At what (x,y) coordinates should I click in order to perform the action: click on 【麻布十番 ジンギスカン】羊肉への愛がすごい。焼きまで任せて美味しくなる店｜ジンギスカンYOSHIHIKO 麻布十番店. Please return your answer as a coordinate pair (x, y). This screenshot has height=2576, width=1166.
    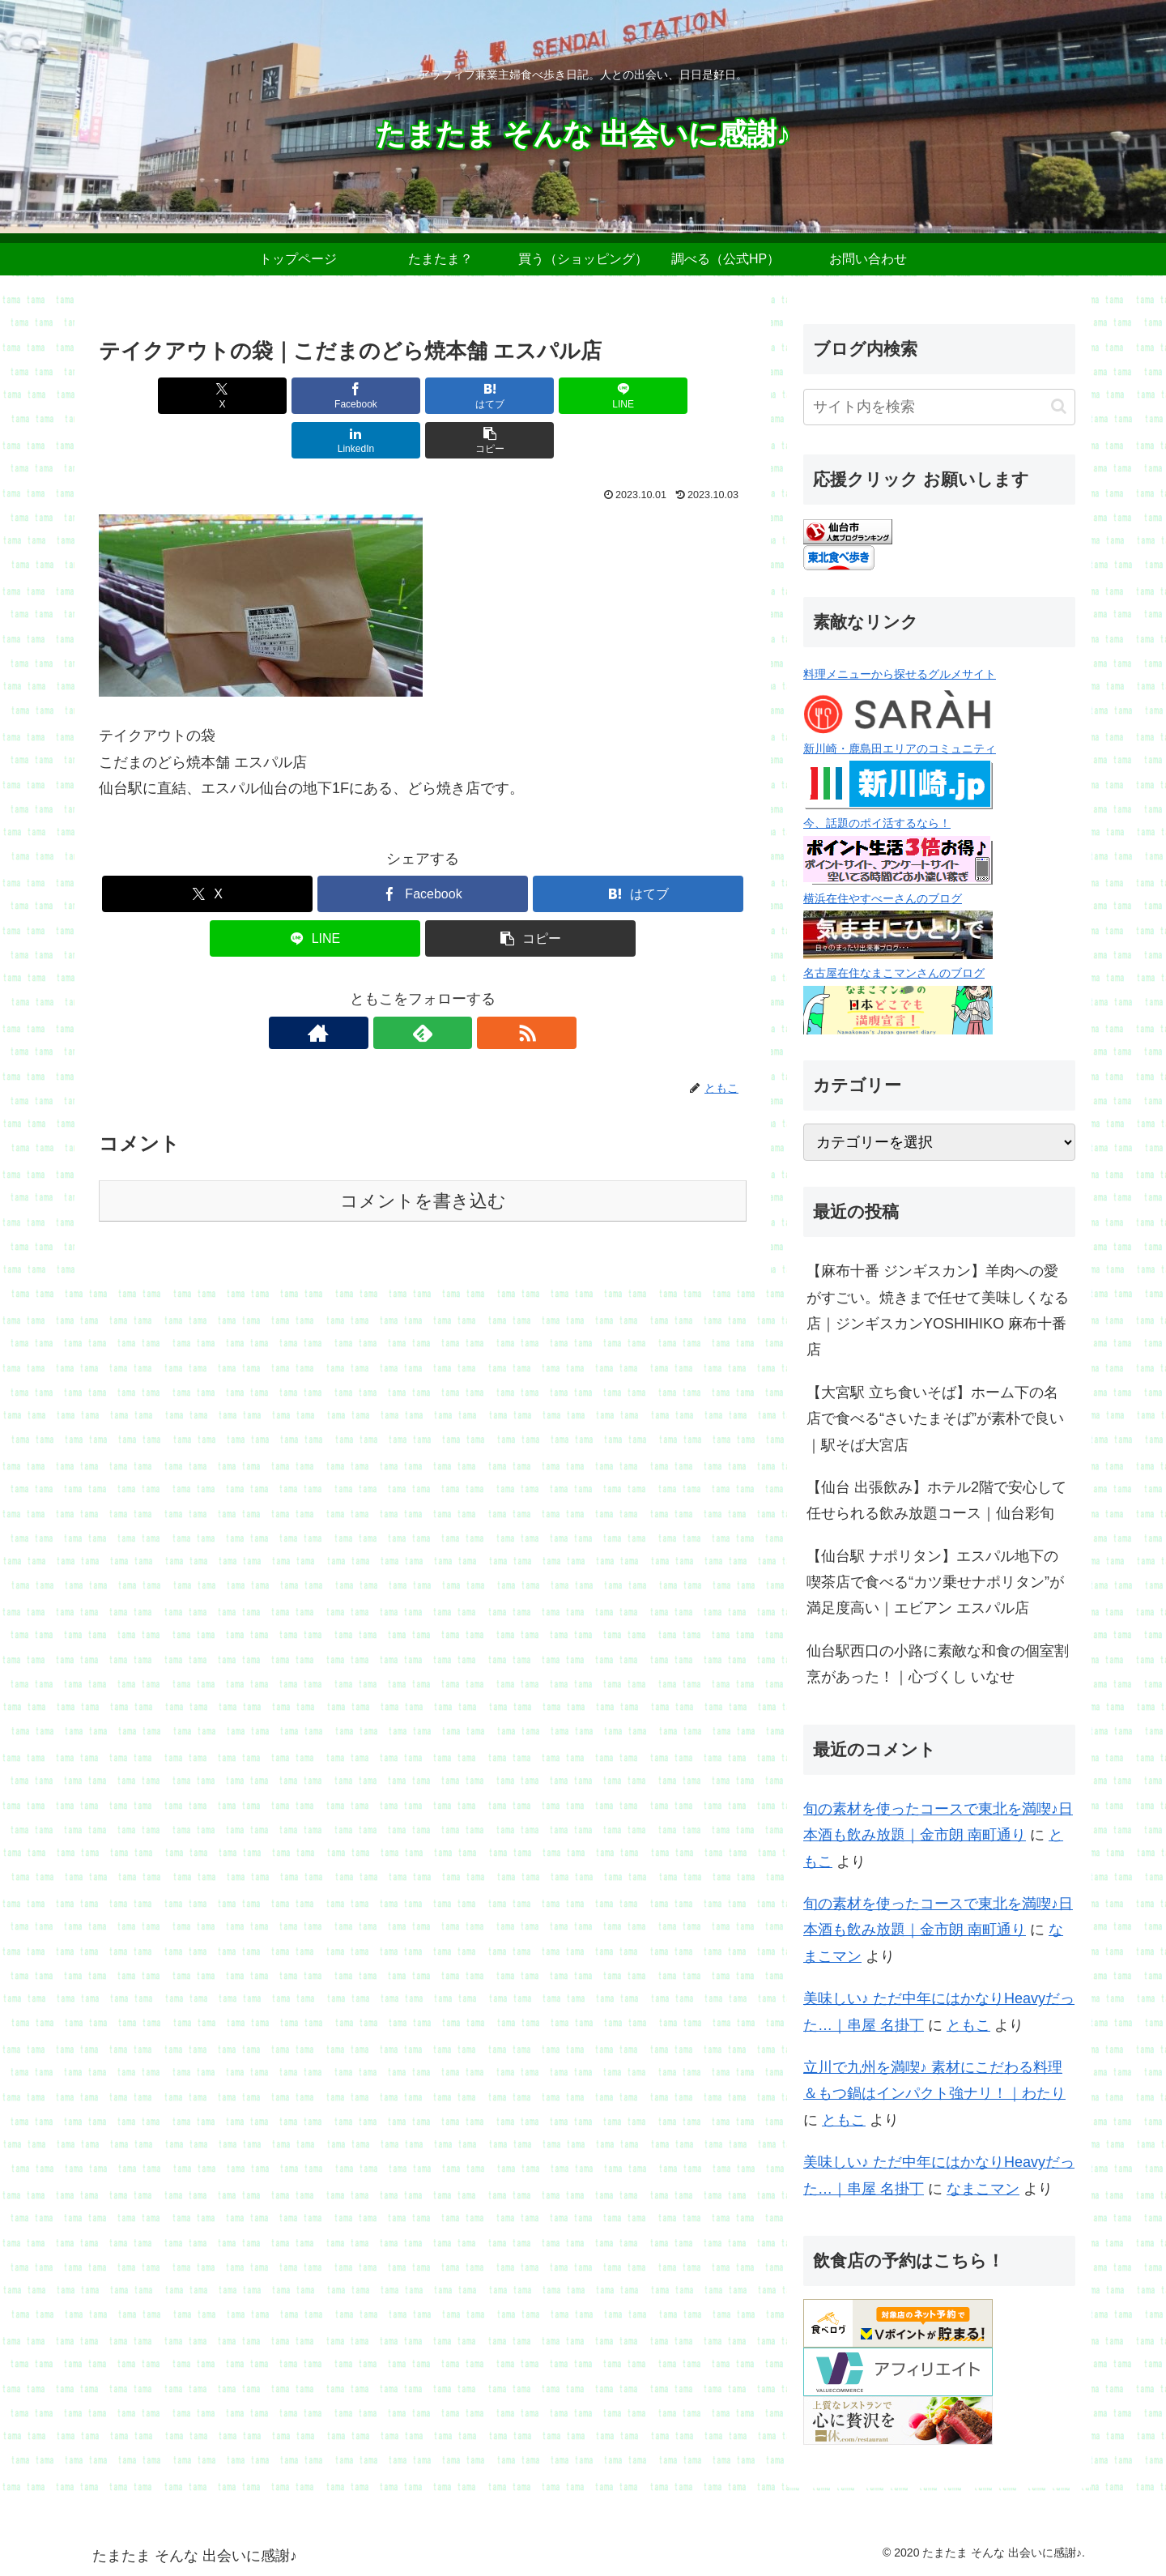
    Looking at the image, I should click on (937, 1310).